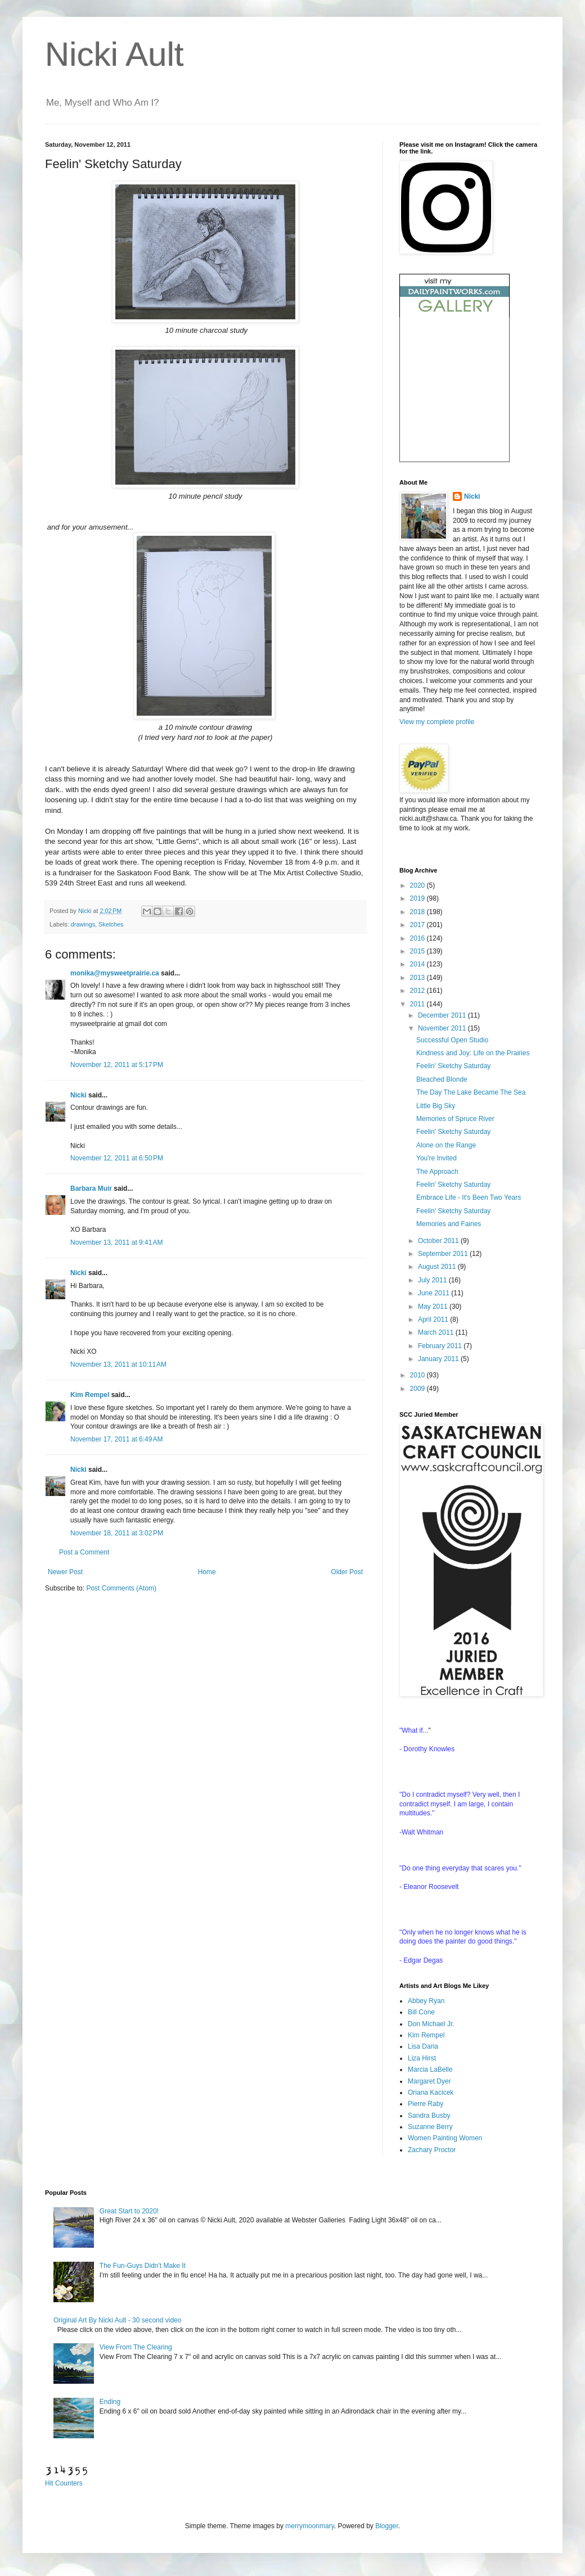 The width and height of the screenshot is (585, 2576). Describe the element at coordinates (443, 1028) in the screenshot. I see `November 2011` at that location.